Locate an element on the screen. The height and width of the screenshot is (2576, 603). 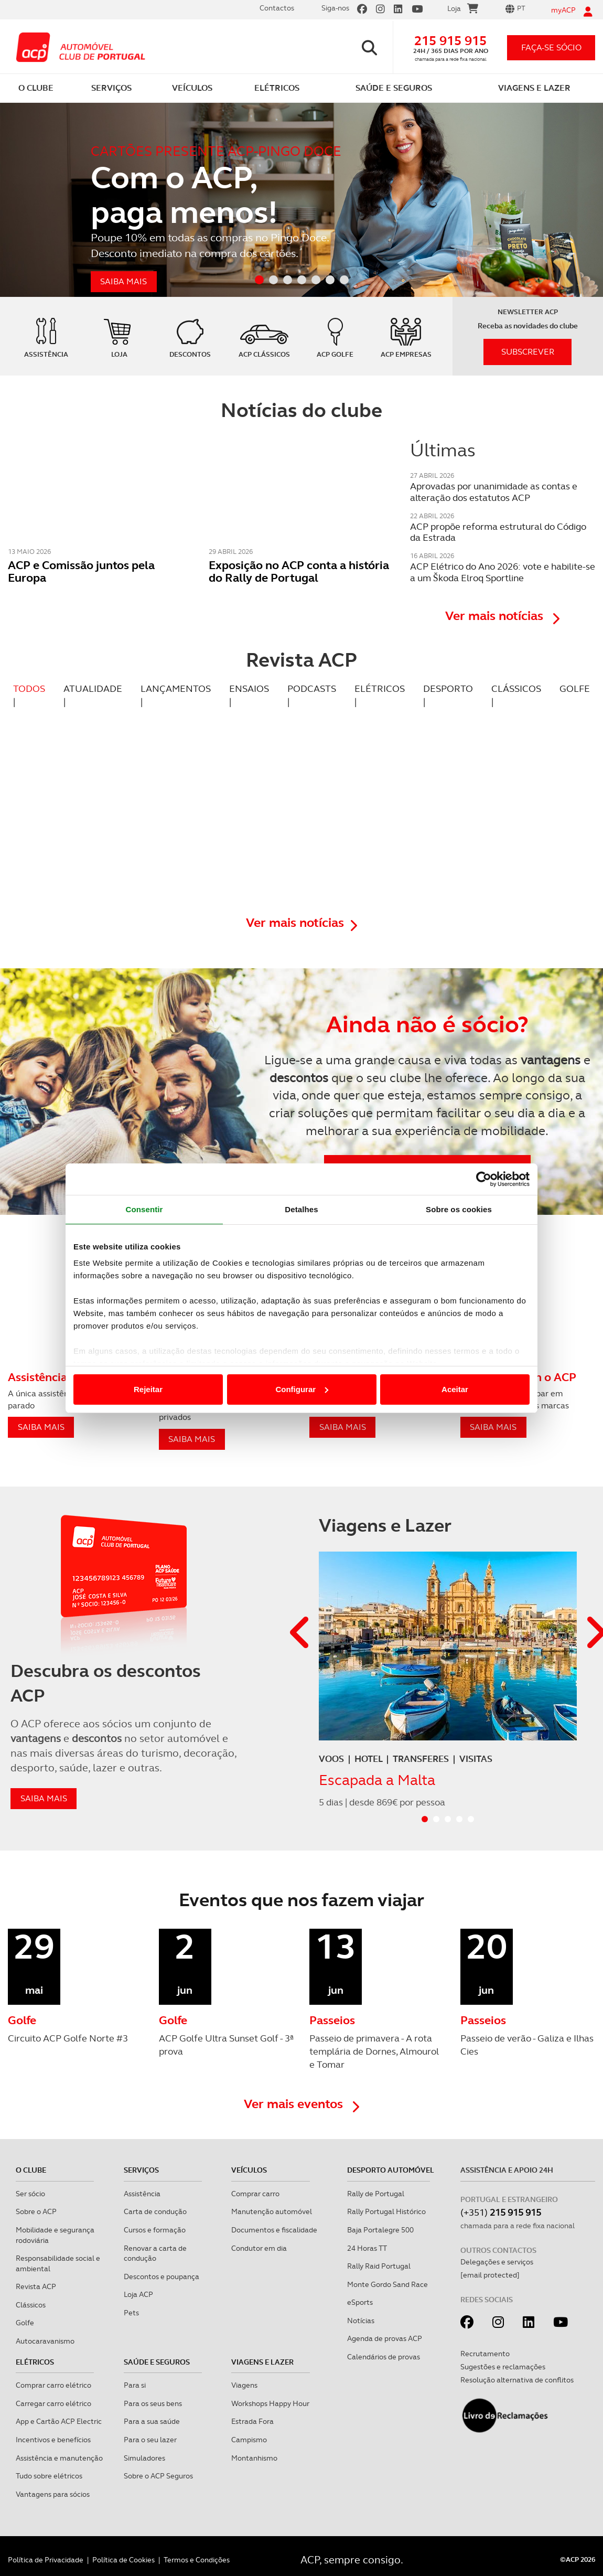
Serviços is located at coordinates (141, 2170).